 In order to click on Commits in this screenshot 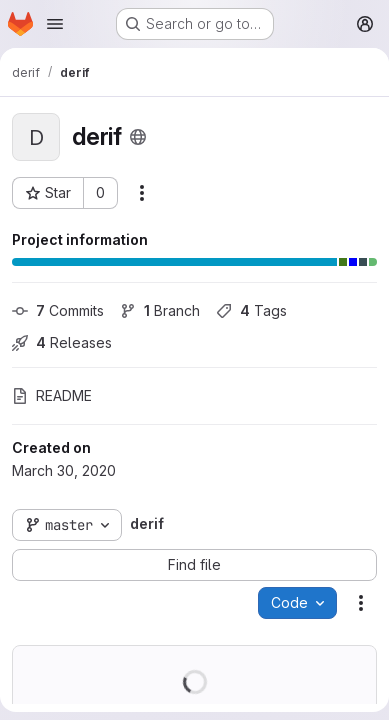, I will do `click(58, 310)`.